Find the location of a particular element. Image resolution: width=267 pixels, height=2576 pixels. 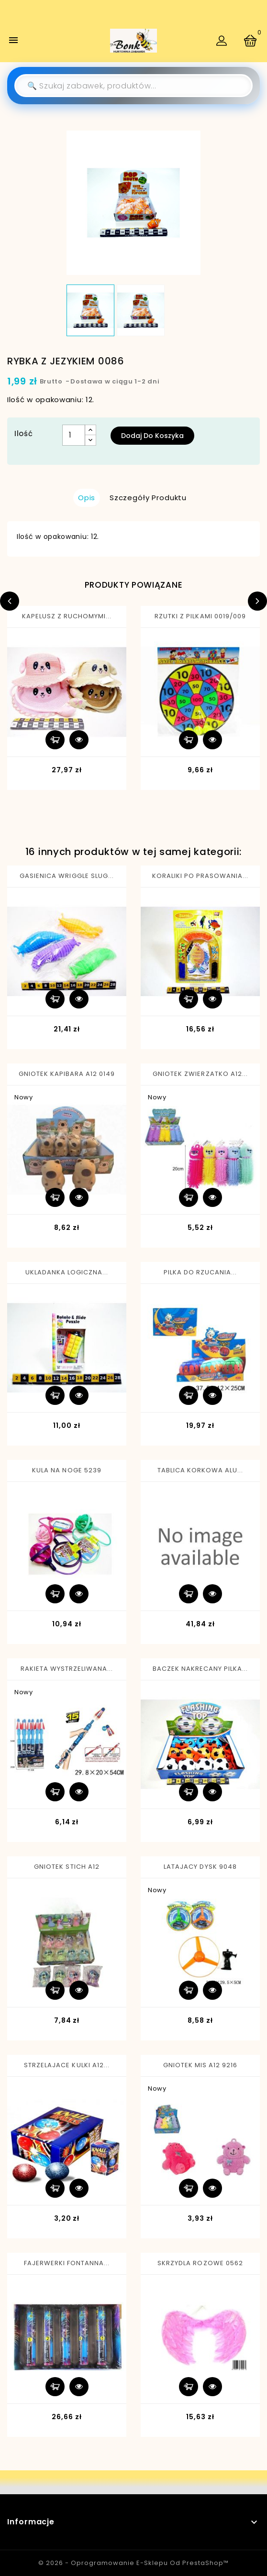

GNIOTEK MIS A12 9216 is located at coordinates (200, 2065).